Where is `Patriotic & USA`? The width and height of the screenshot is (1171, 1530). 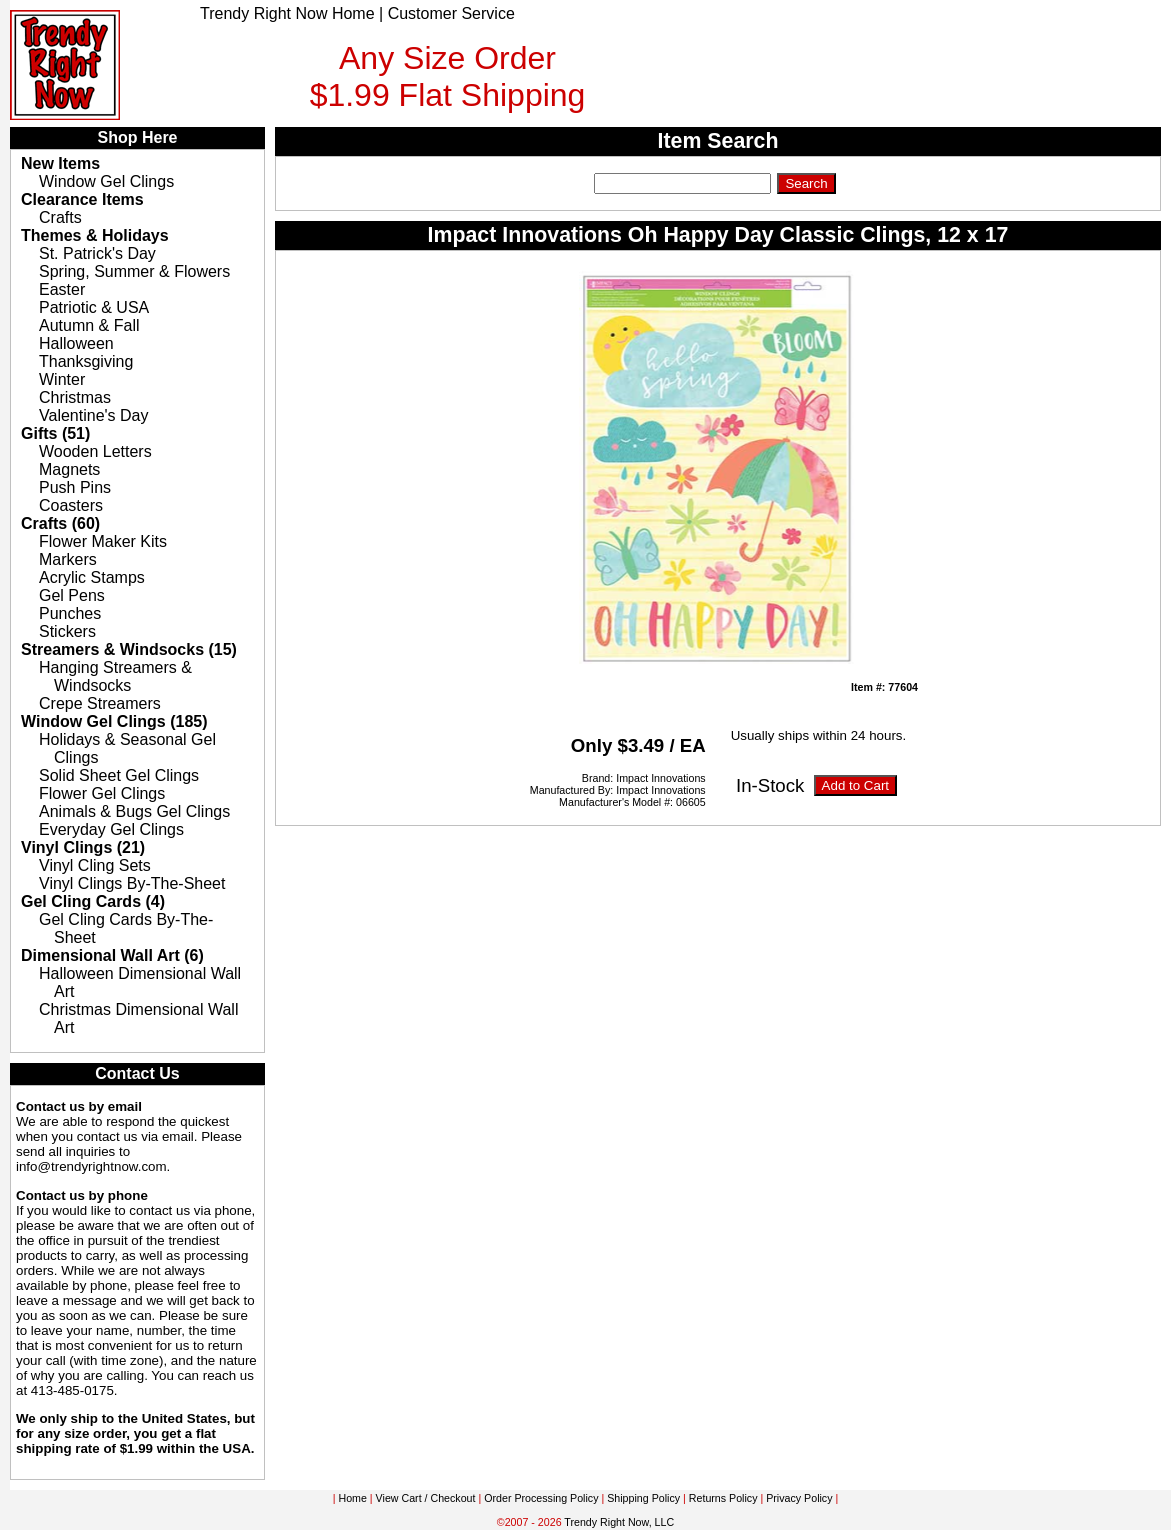 Patriotic & USA is located at coordinates (94, 307).